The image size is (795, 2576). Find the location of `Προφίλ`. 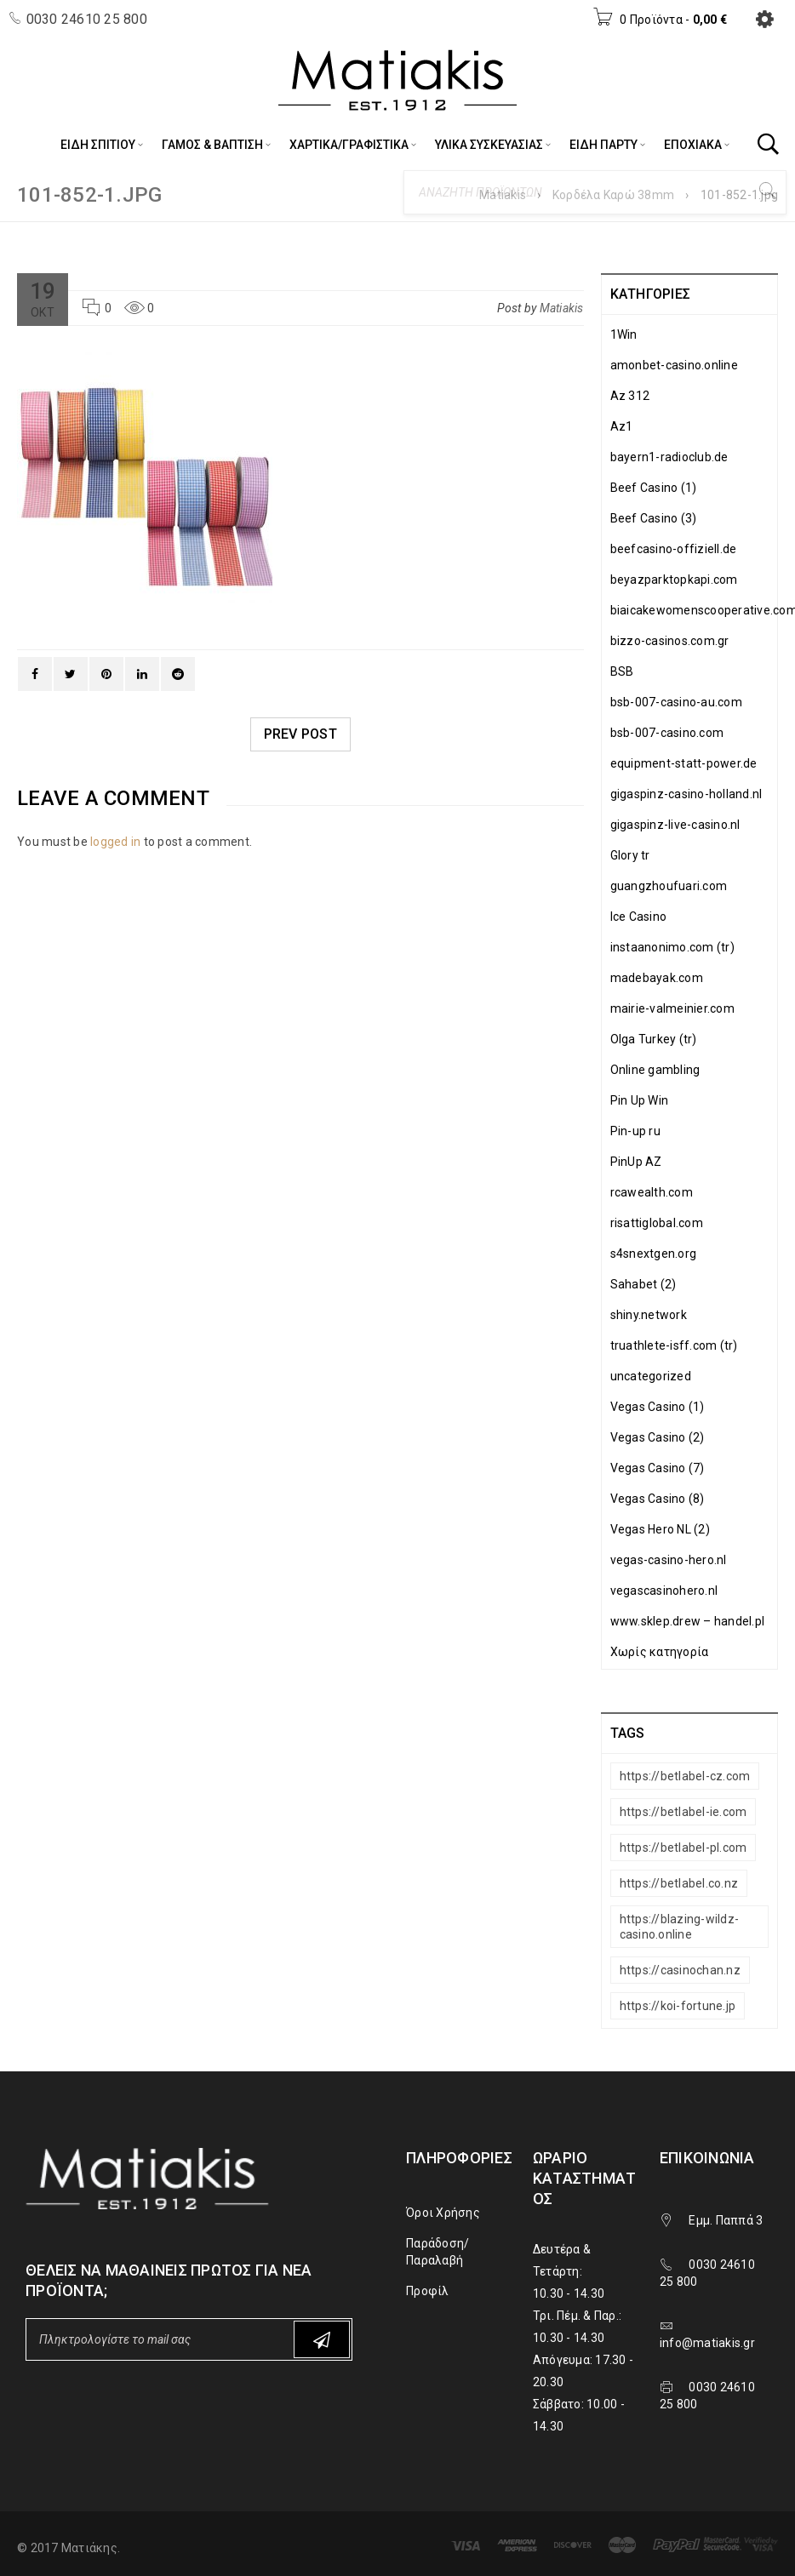

Προφίλ is located at coordinates (427, 2291).